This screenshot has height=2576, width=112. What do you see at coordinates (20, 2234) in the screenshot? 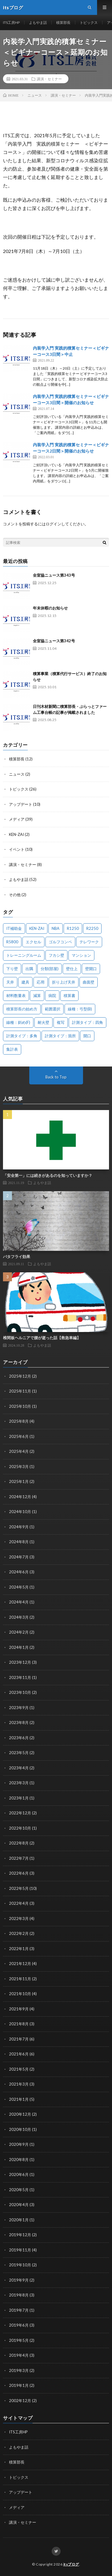
I see `2019年12月` at bounding box center [20, 2234].